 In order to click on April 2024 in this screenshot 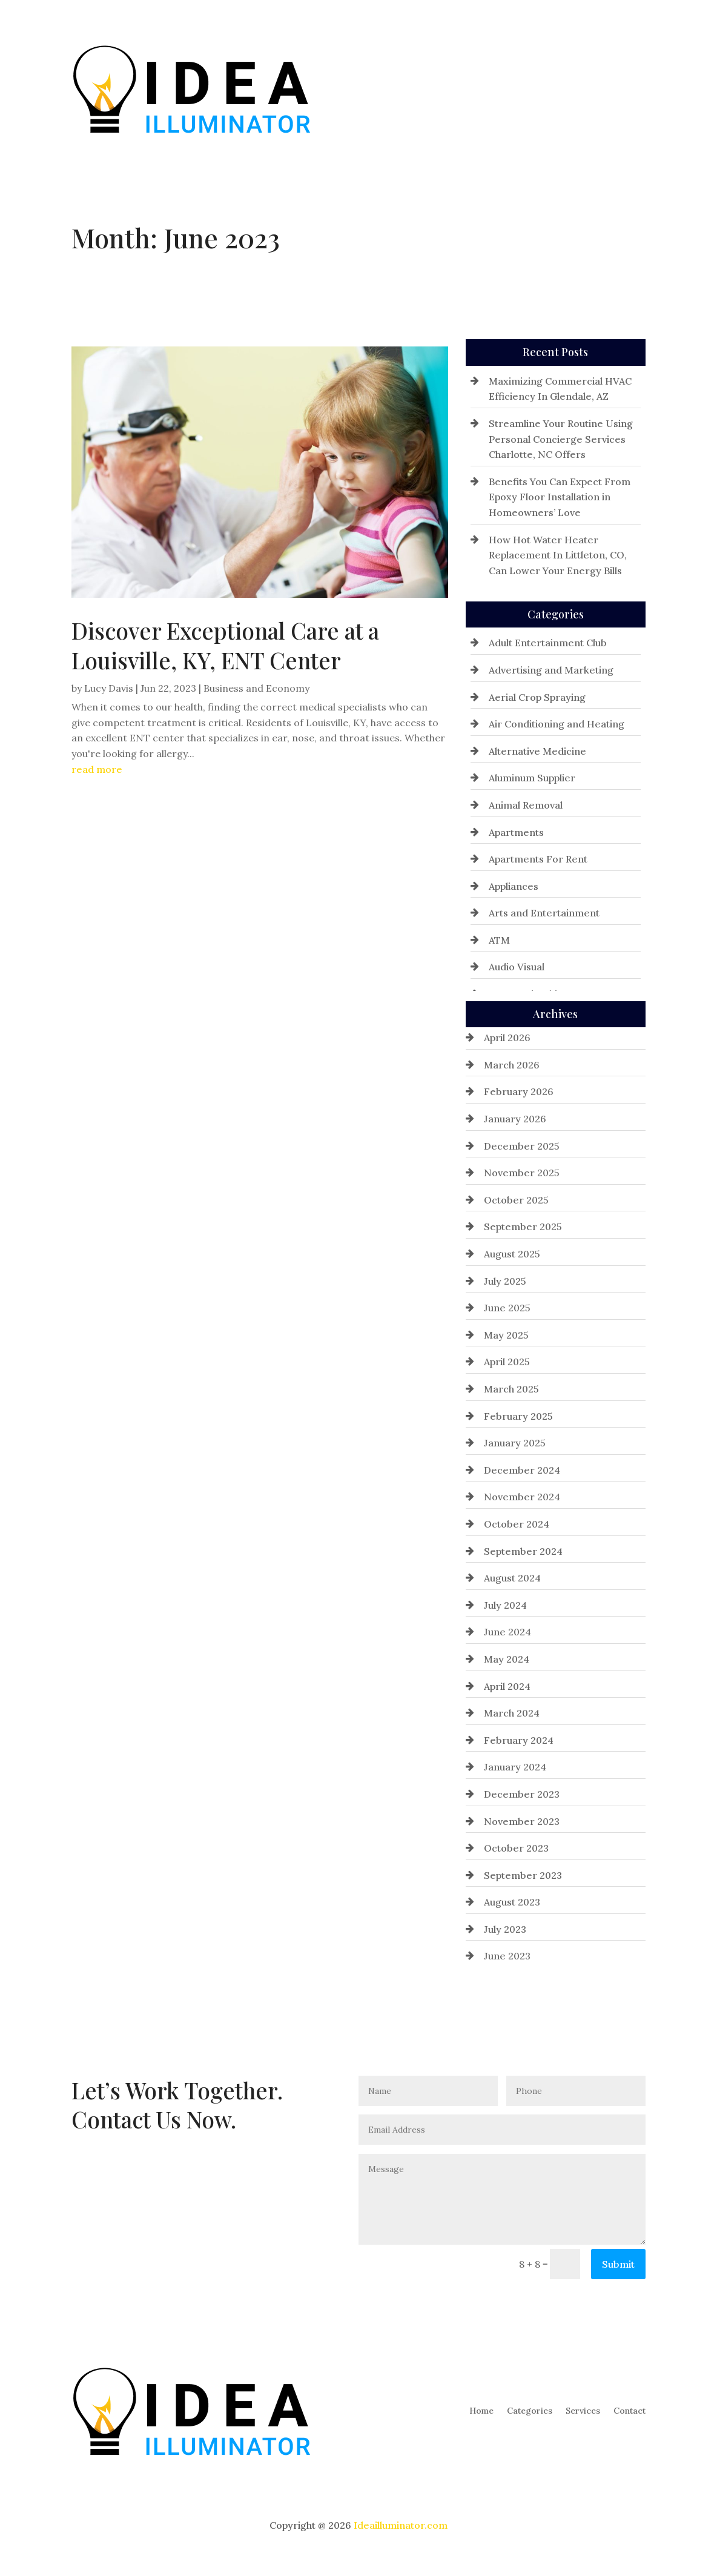, I will do `click(507, 1686)`.